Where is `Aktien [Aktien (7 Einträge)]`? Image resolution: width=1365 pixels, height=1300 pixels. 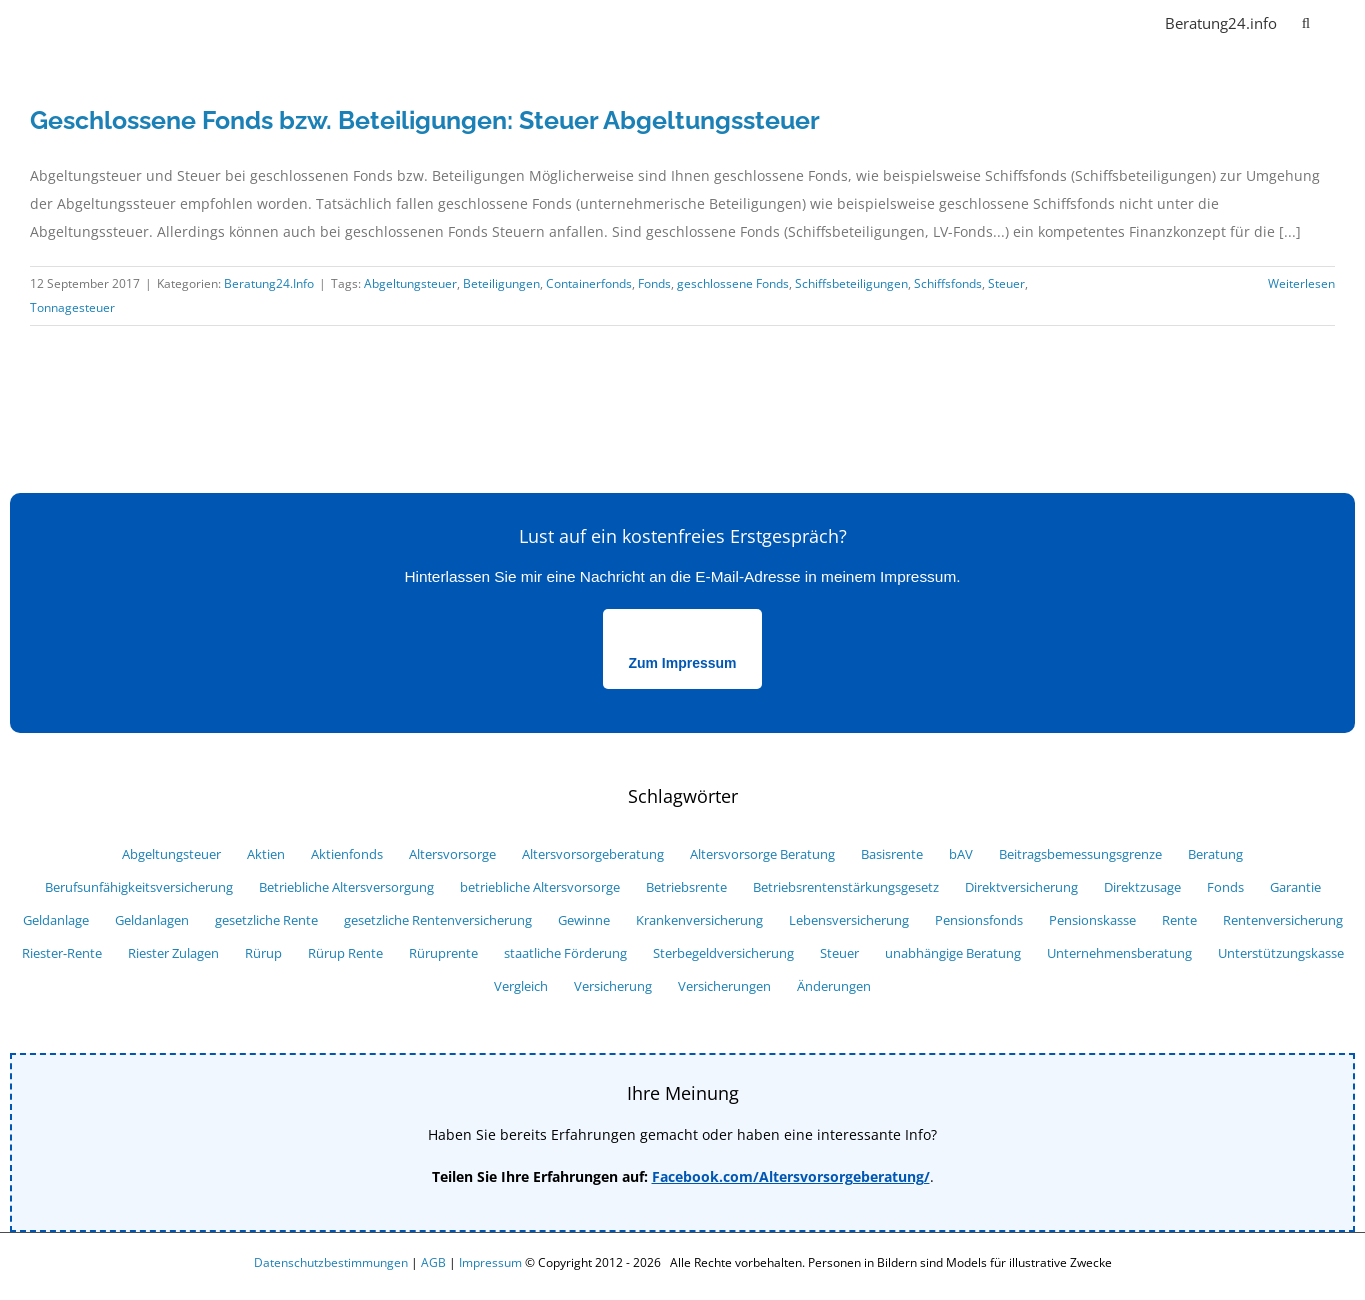 Aktien [Aktien (7 Einträge)] is located at coordinates (266, 854).